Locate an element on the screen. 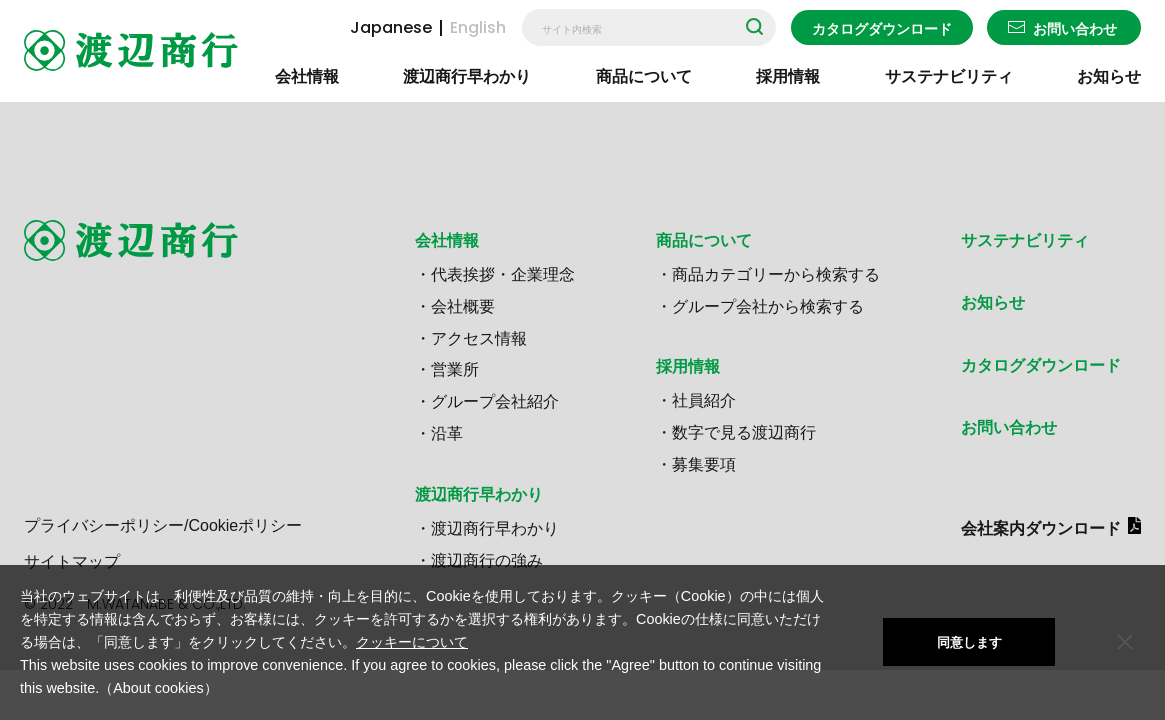  お知らせ is located at coordinates (1109, 76).